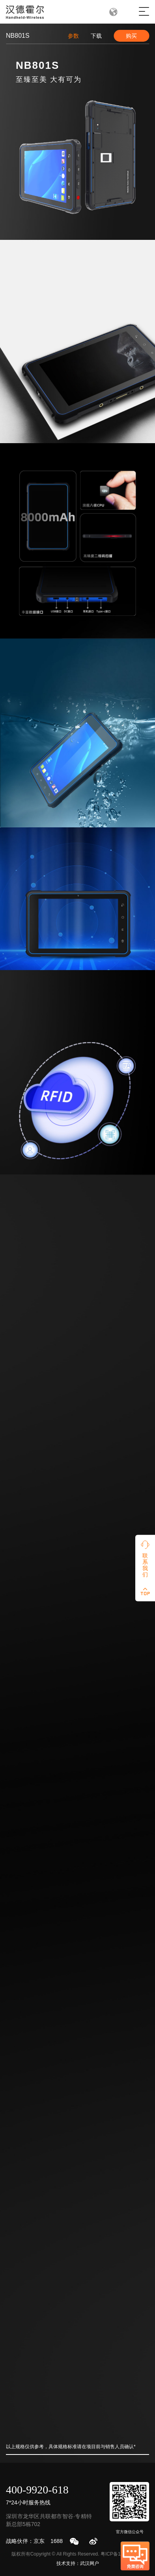 This screenshot has width=155, height=2576. What do you see at coordinates (77, 2563) in the screenshot?
I see `技术支持：武汉网户` at bounding box center [77, 2563].